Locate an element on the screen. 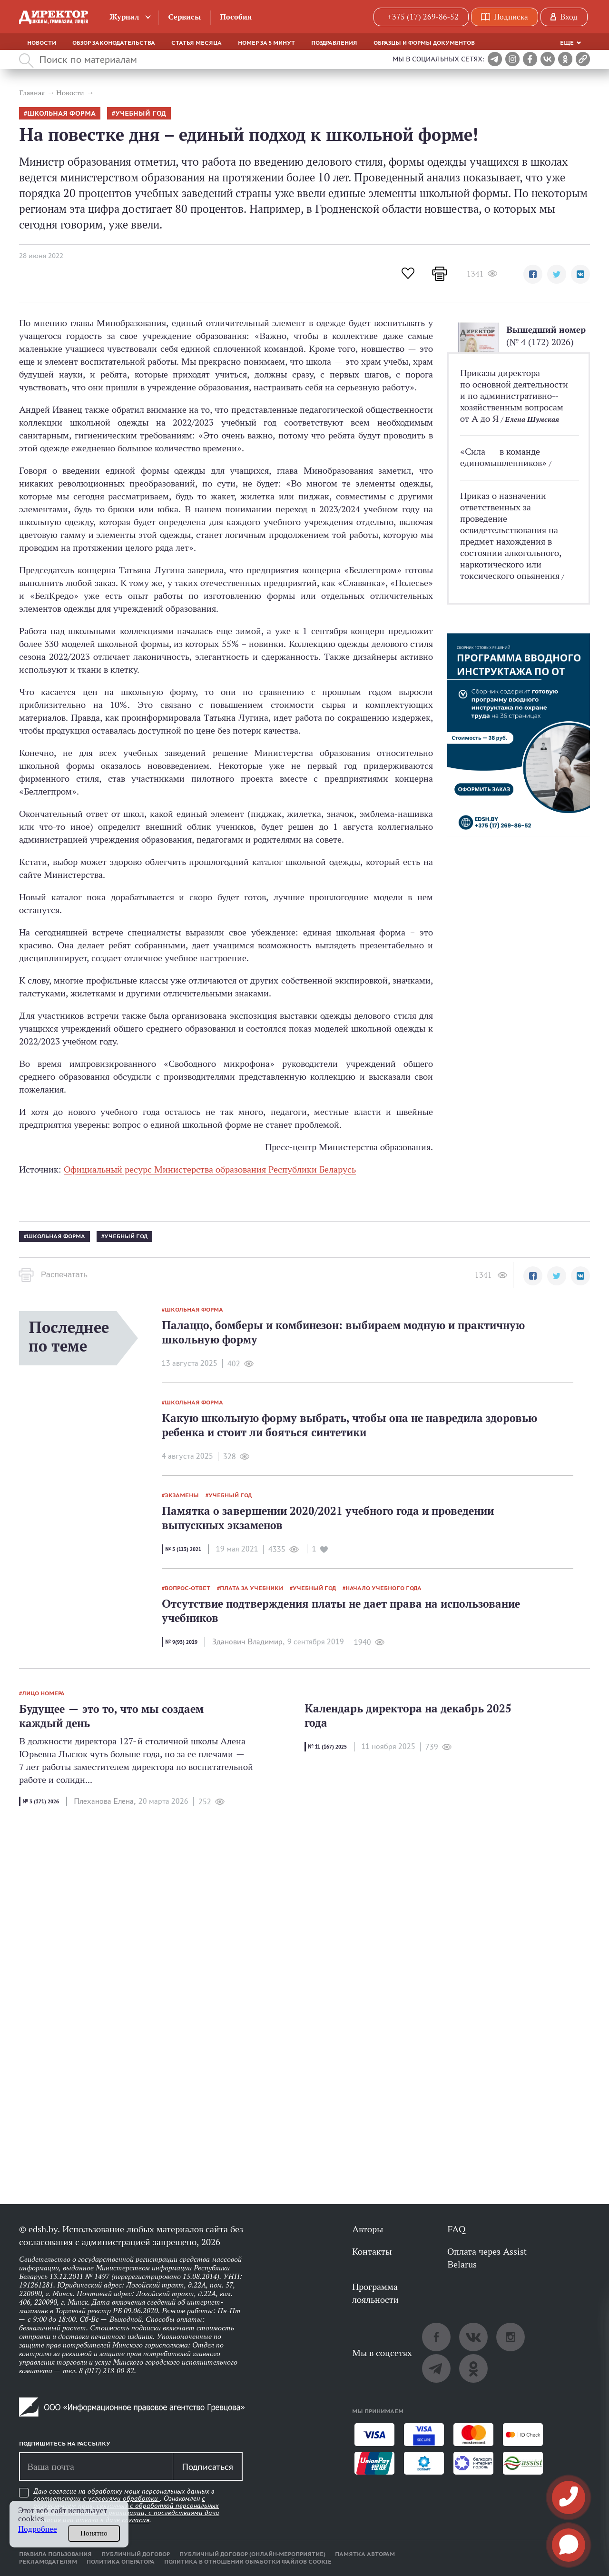 Image resolution: width=609 pixels, height=2576 pixels. FAQ is located at coordinates (456, 2229).